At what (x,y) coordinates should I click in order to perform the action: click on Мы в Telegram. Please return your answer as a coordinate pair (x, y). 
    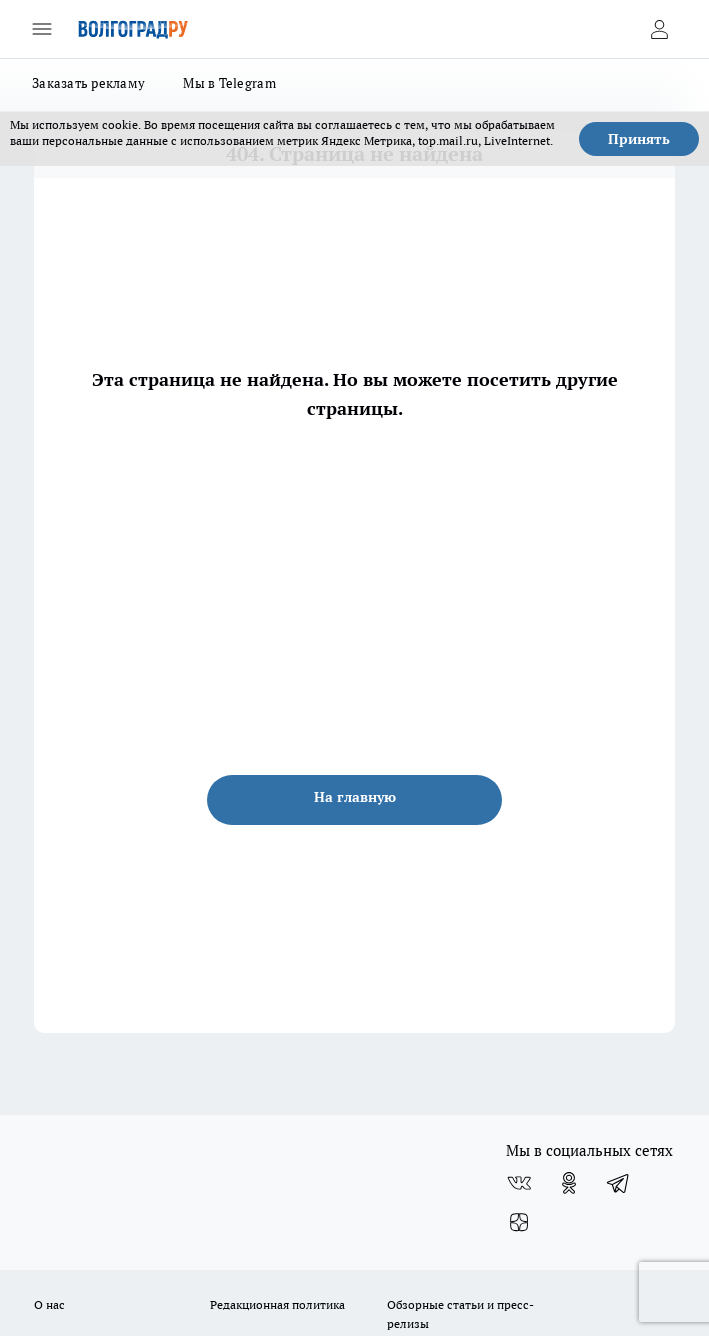
    Looking at the image, I should click on (229, 83).